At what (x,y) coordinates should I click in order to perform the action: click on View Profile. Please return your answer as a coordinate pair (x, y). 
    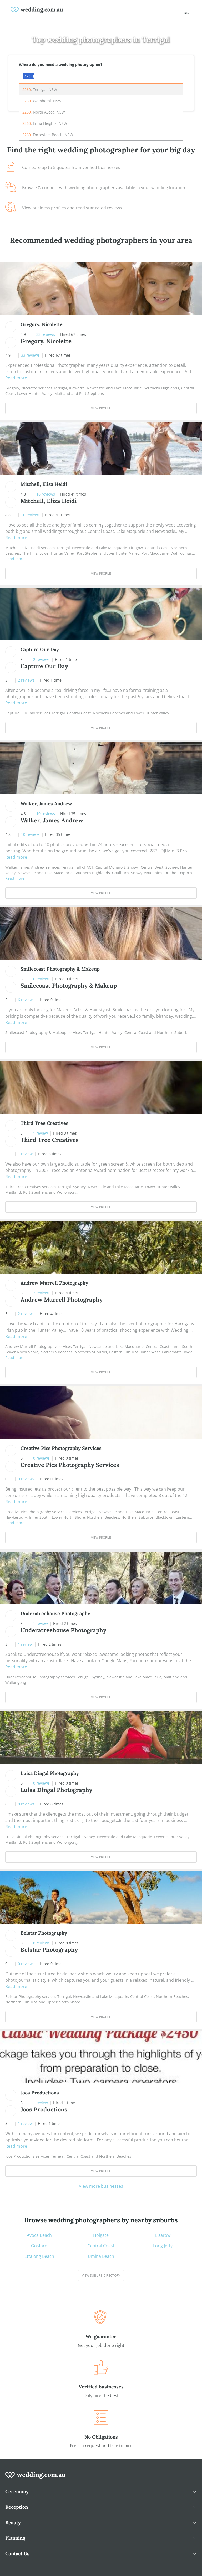
    Looking at the image, I should click on (101, 408).